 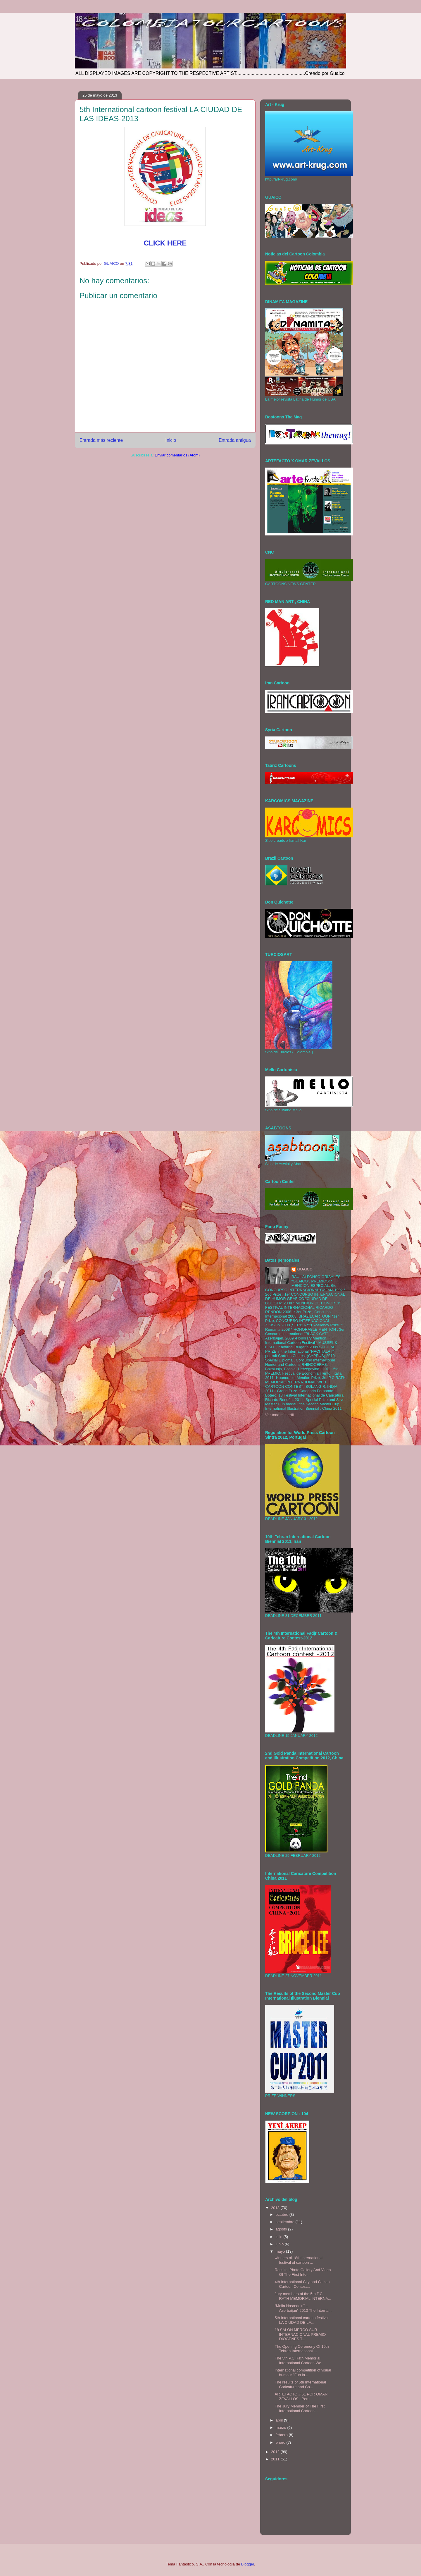 What do you see at coordinates (282, 2229) in the screenshot?
I see `agosto` at bounding box center [282, 2229].